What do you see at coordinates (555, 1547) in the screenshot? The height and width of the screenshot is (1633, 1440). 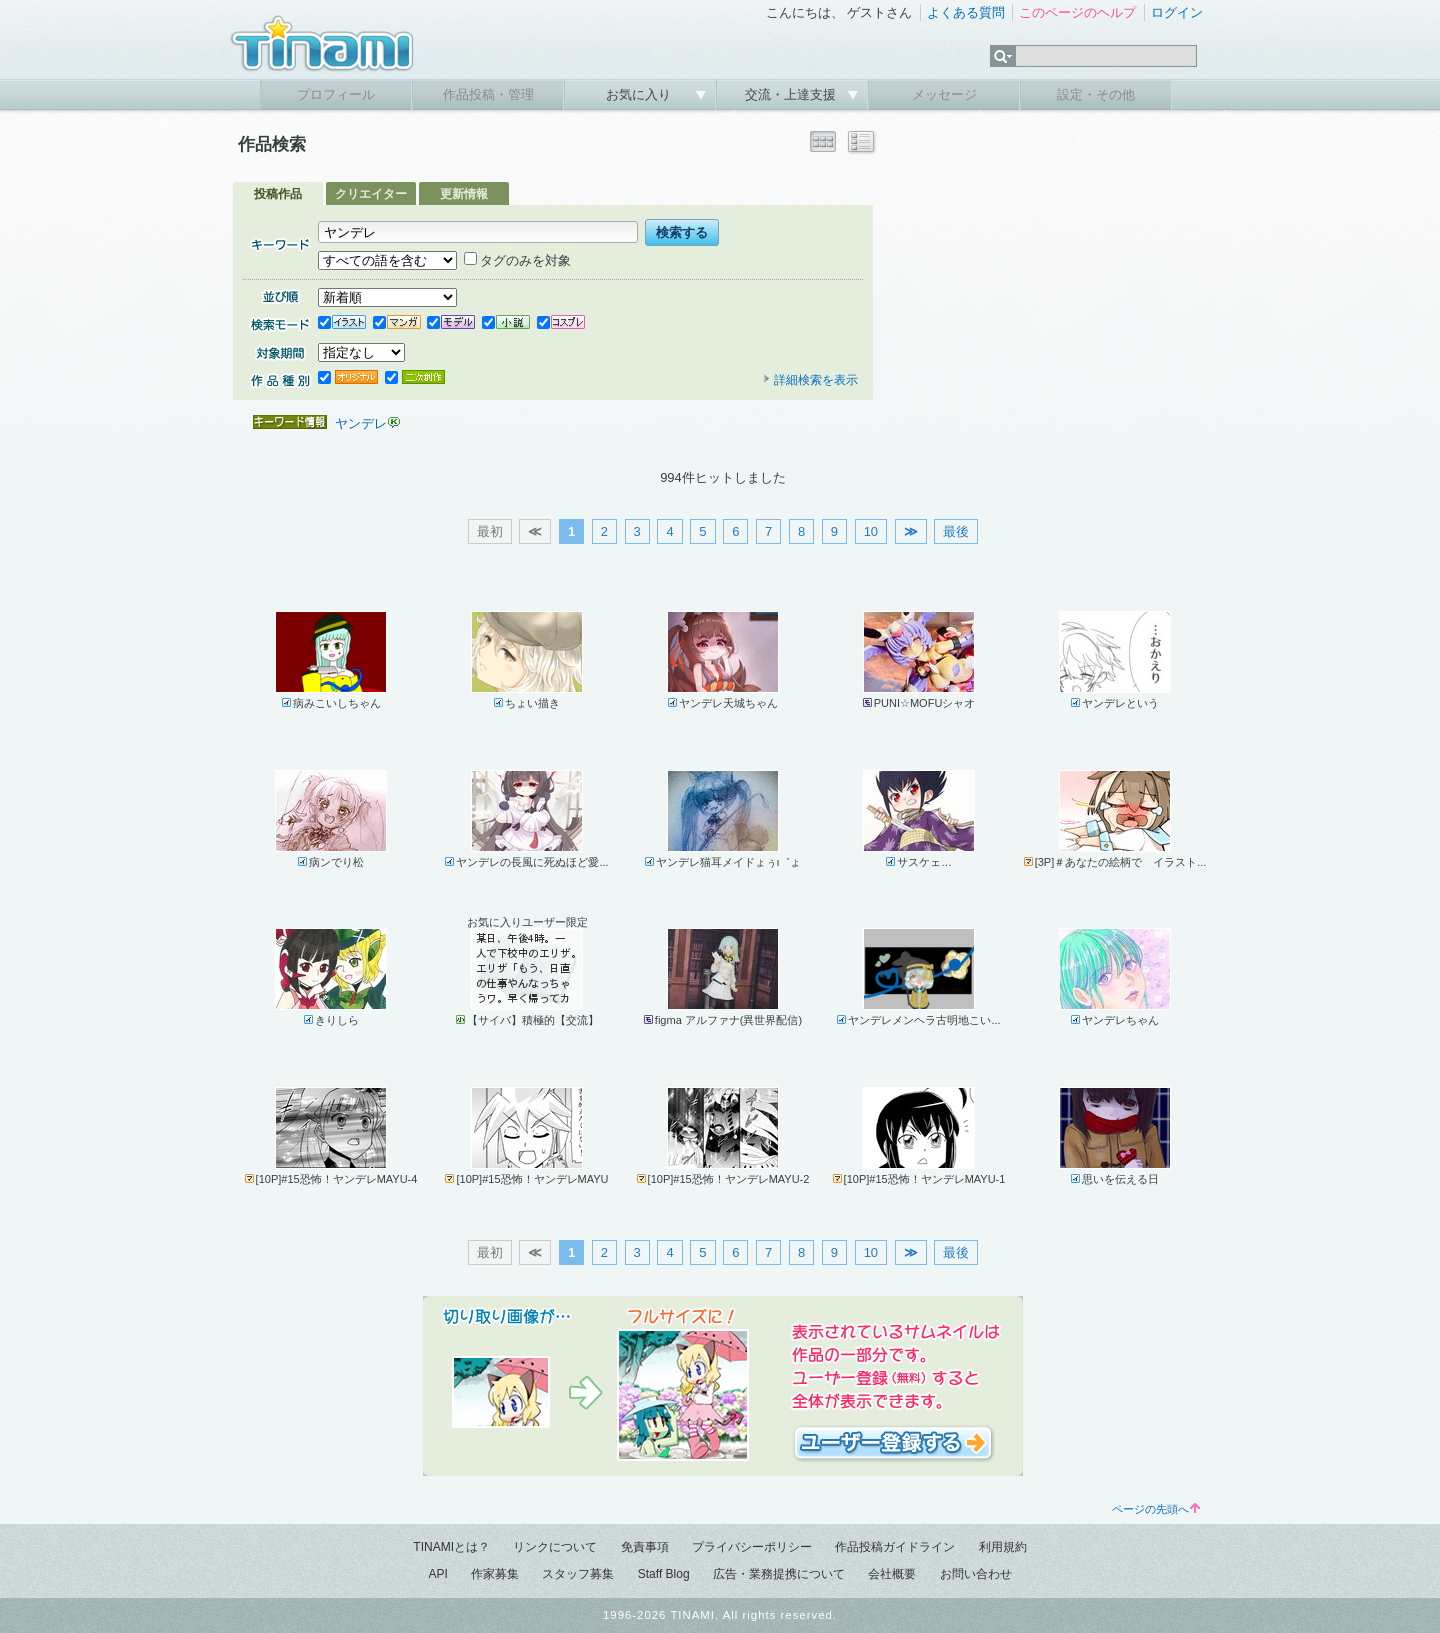 I see `リンクについて` at bounding box center [555, 1547].